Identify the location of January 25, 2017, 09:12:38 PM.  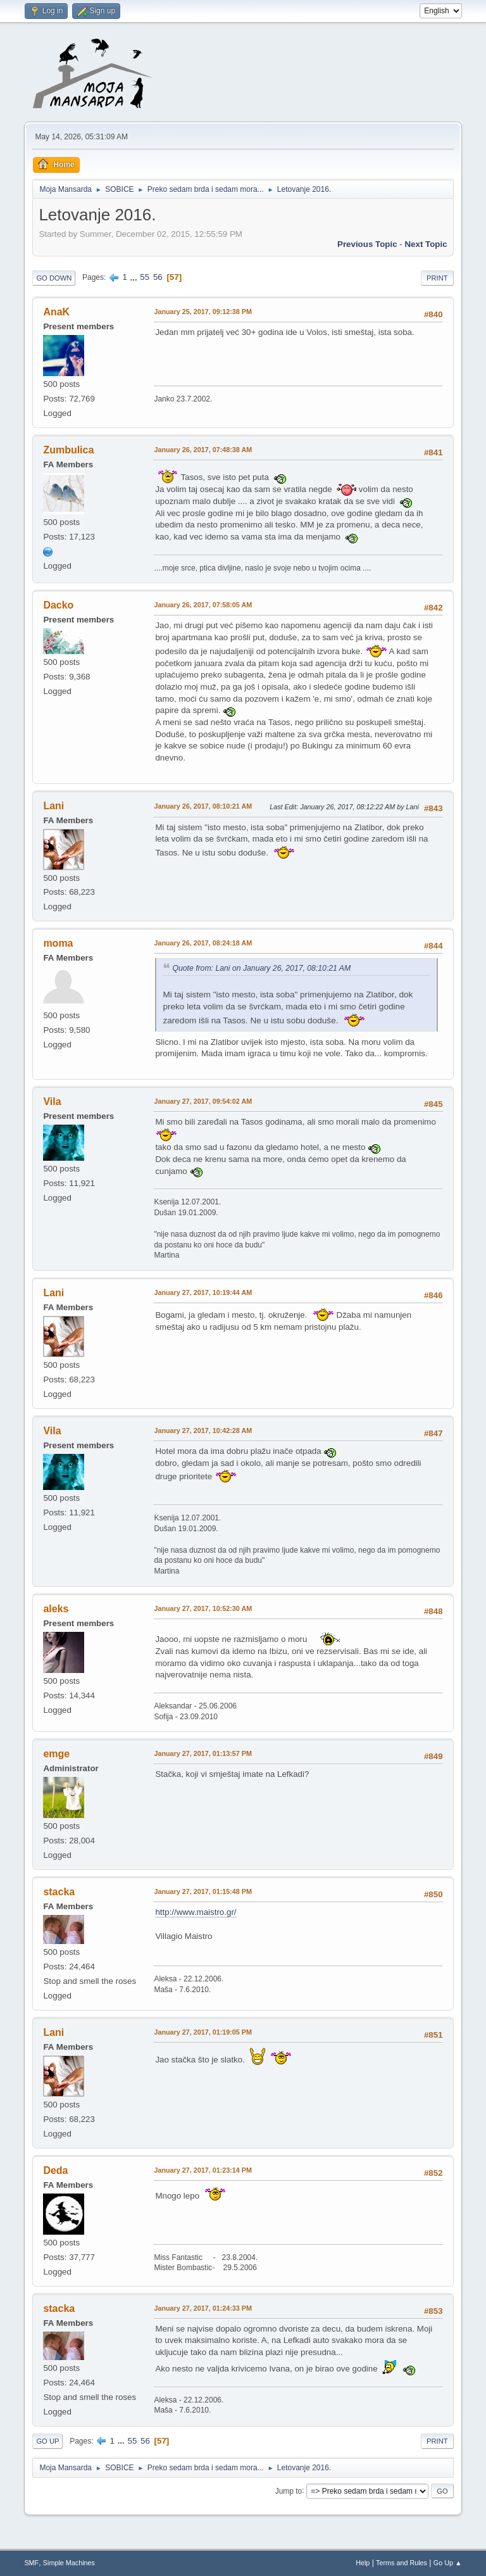
(203, 311).